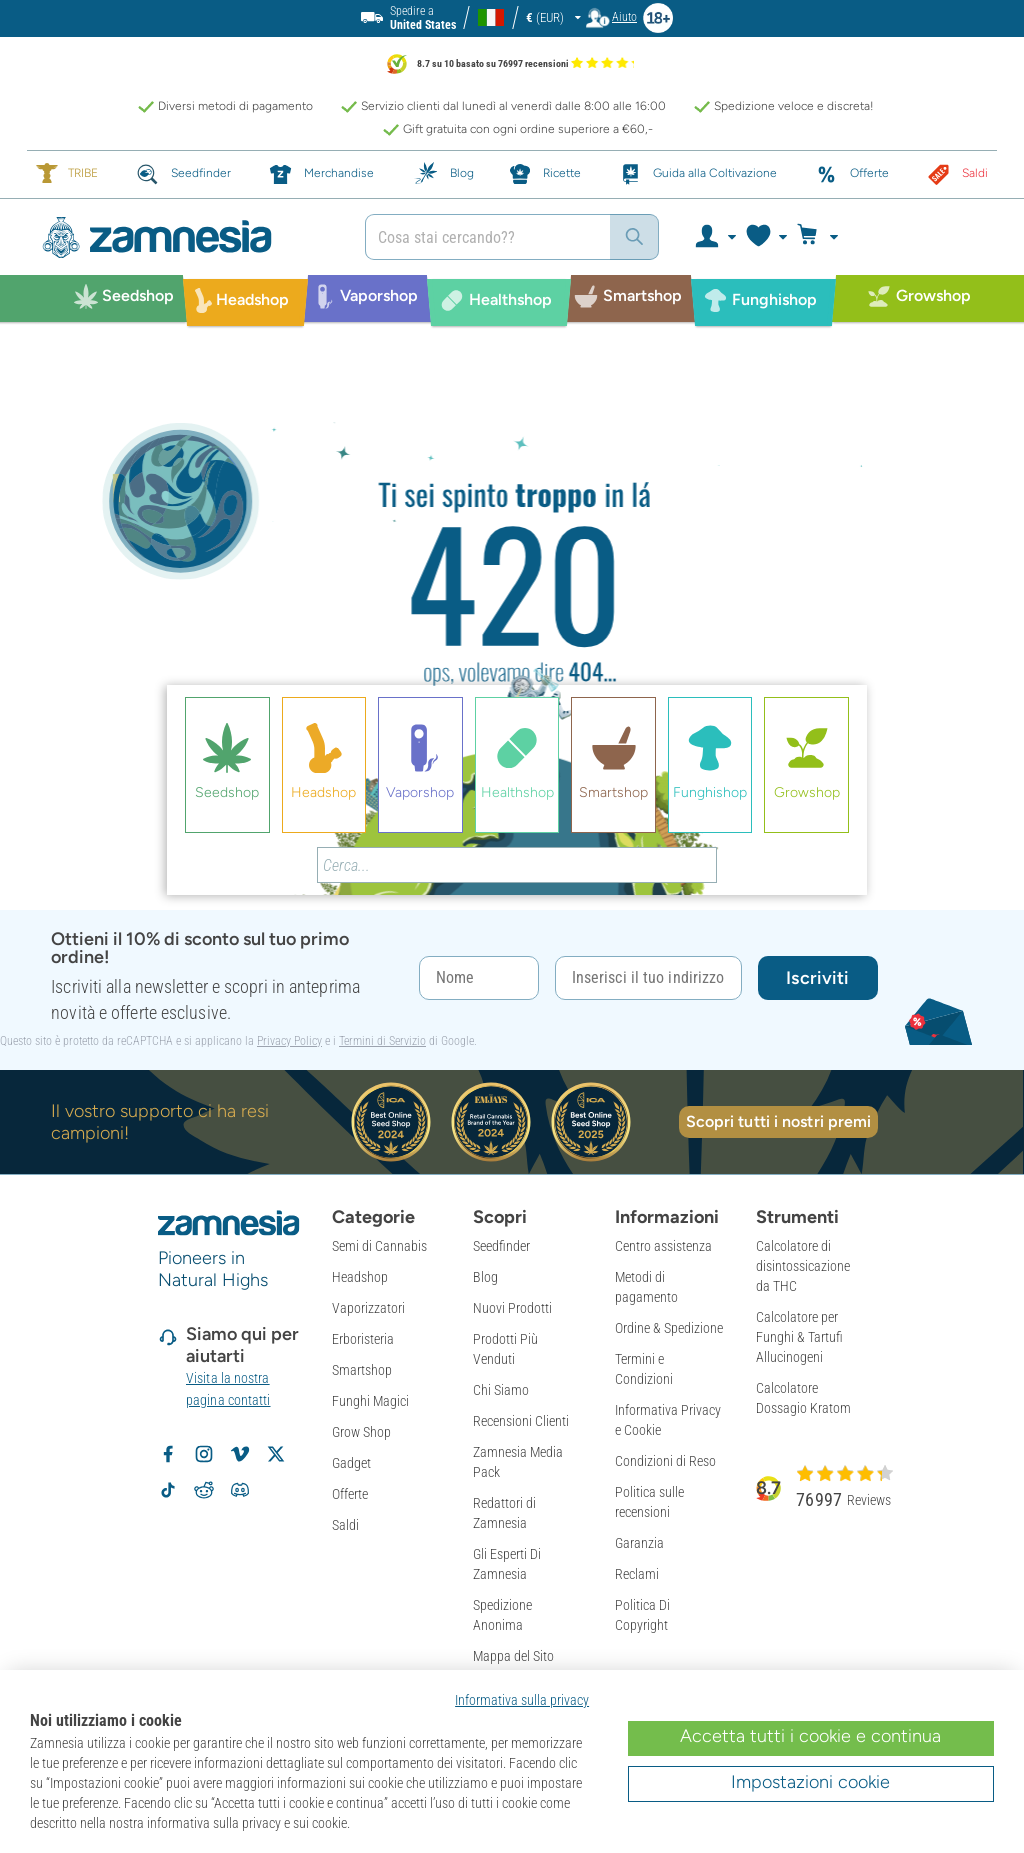 The height and width of the screenshot is (1853, 1024). What do you see at coordinates (363, 1339) in the screenshot?
I see `Erboristeria` at bounding box center [363, 1339].